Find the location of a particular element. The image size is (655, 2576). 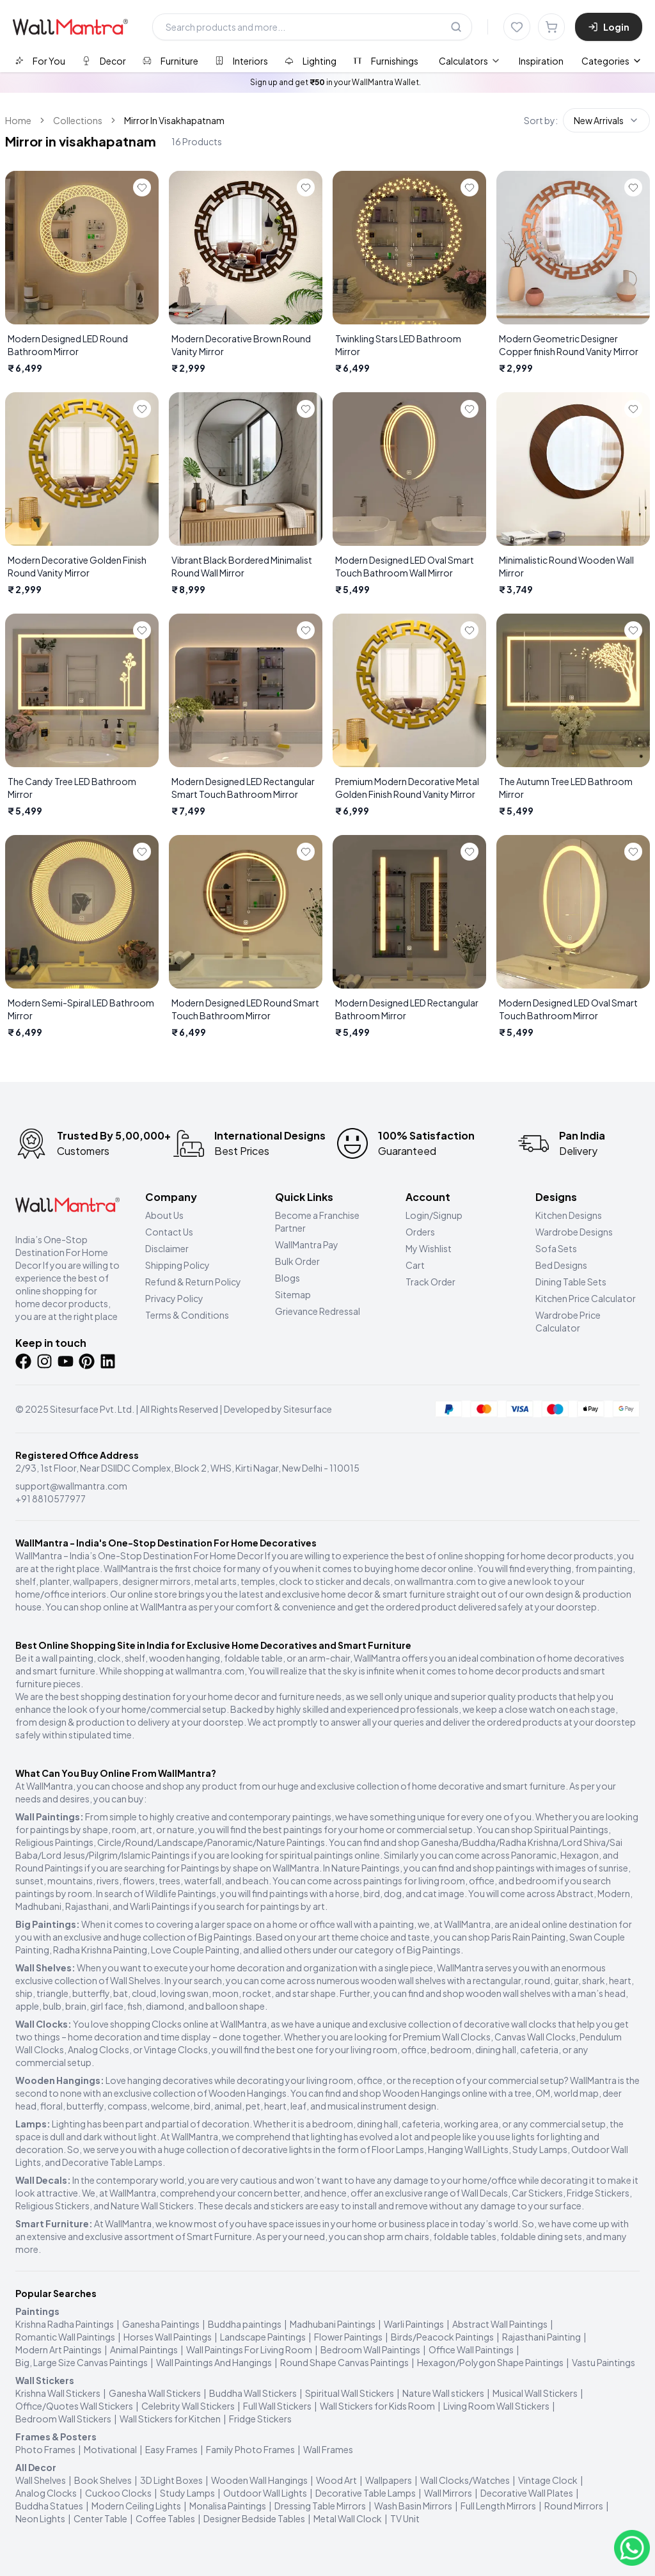

Spiritual Wall Stickers is located at coordinates (349, 2393).